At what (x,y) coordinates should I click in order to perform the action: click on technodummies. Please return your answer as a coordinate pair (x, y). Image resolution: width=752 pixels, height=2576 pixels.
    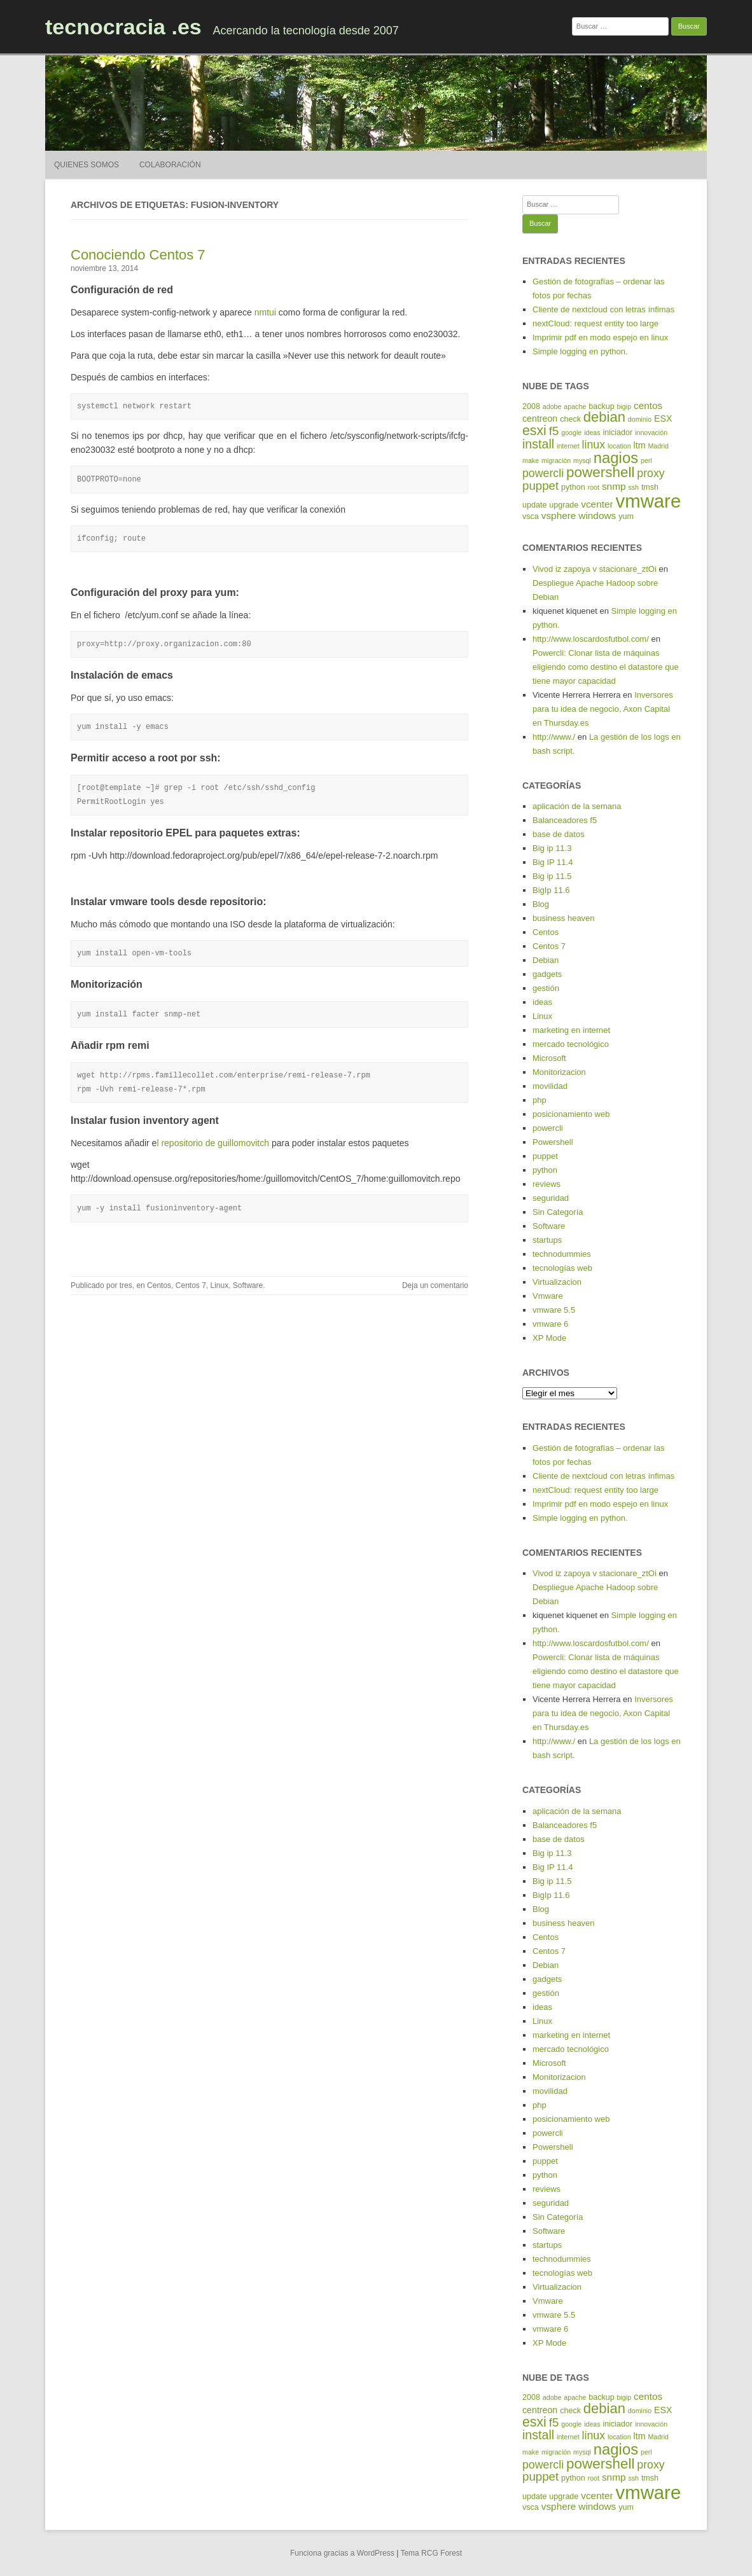
    Looking at the image, I should click on (562, 1254).